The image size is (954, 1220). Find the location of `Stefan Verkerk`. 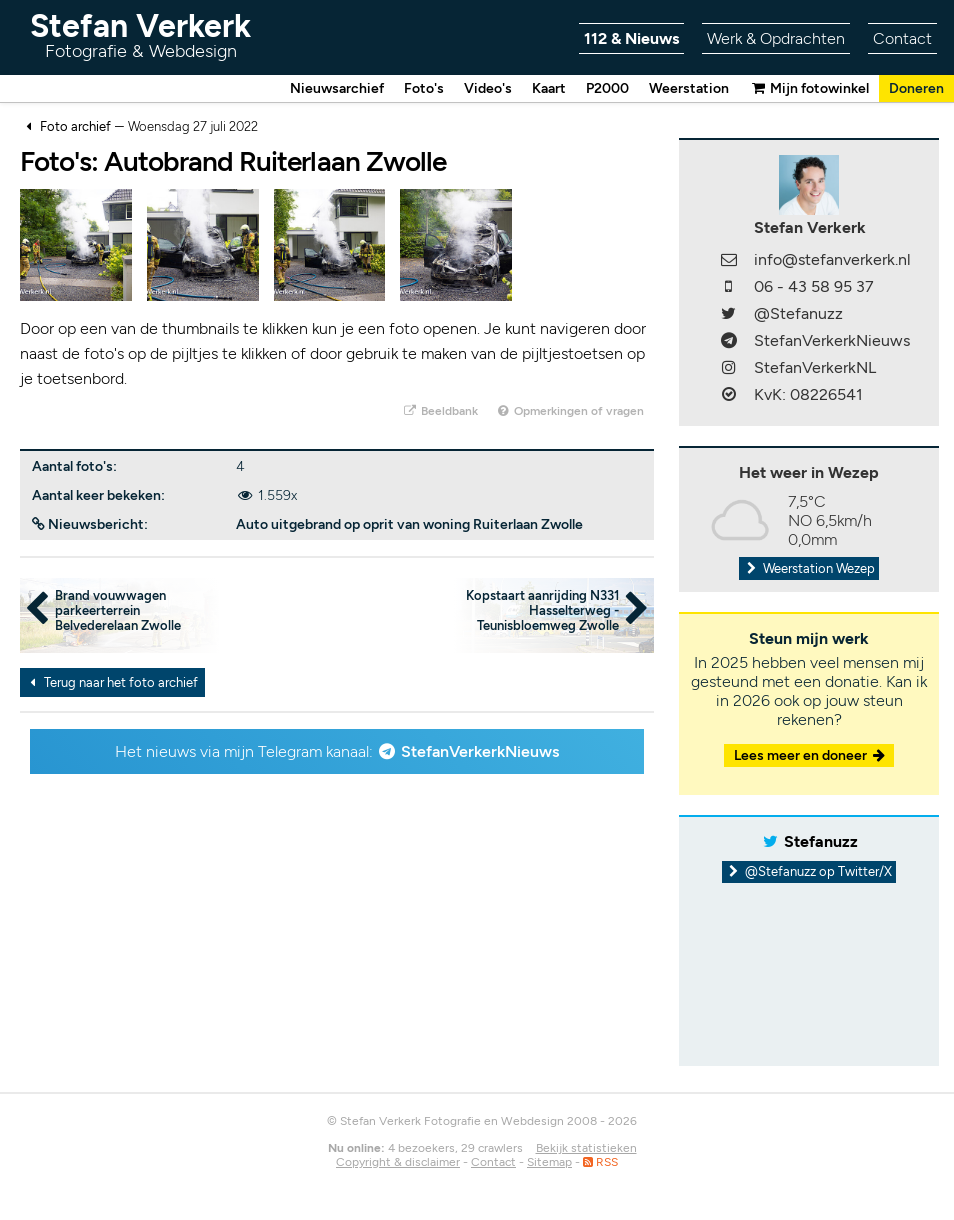

Stefan Verkerk is located at coordinates (140, 34).